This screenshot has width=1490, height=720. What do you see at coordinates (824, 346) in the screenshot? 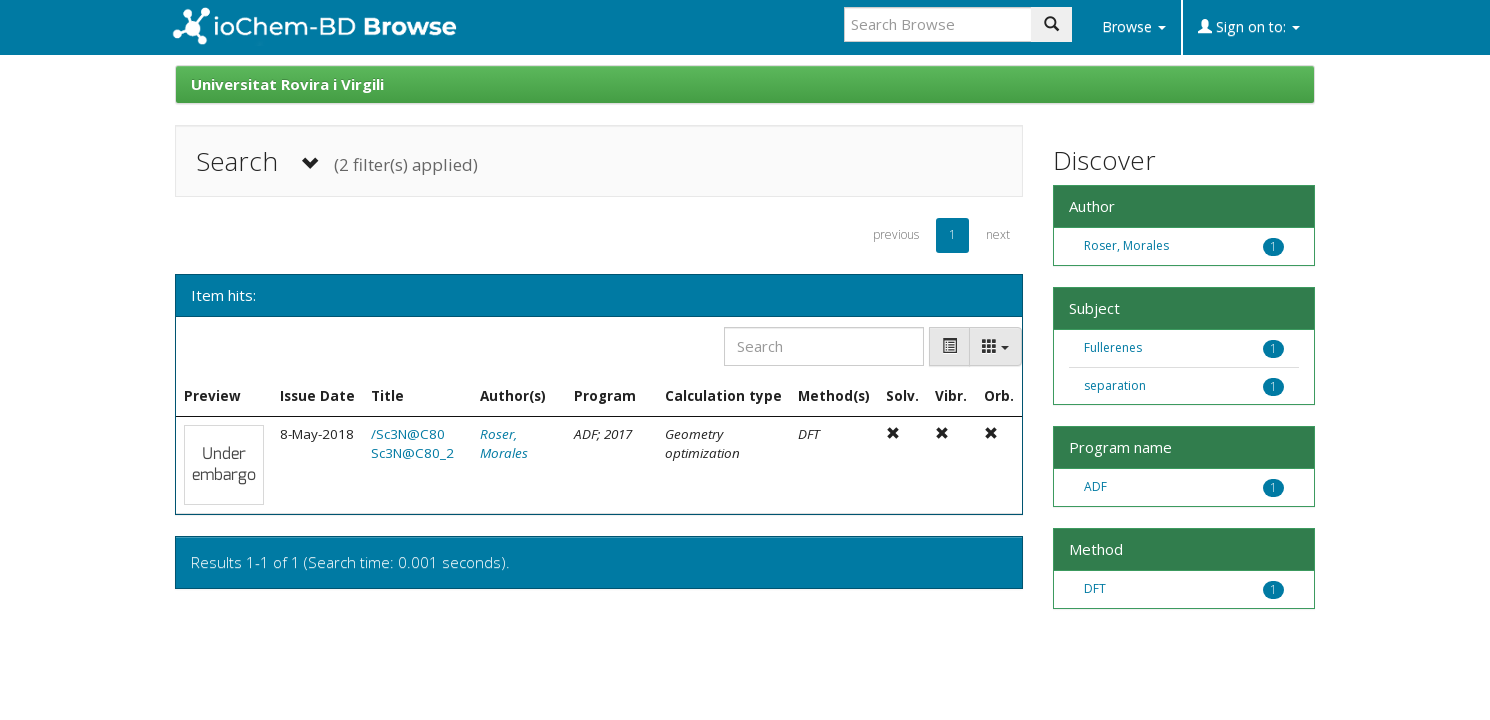
I see `[Search]` at bounding box center [824, 346].